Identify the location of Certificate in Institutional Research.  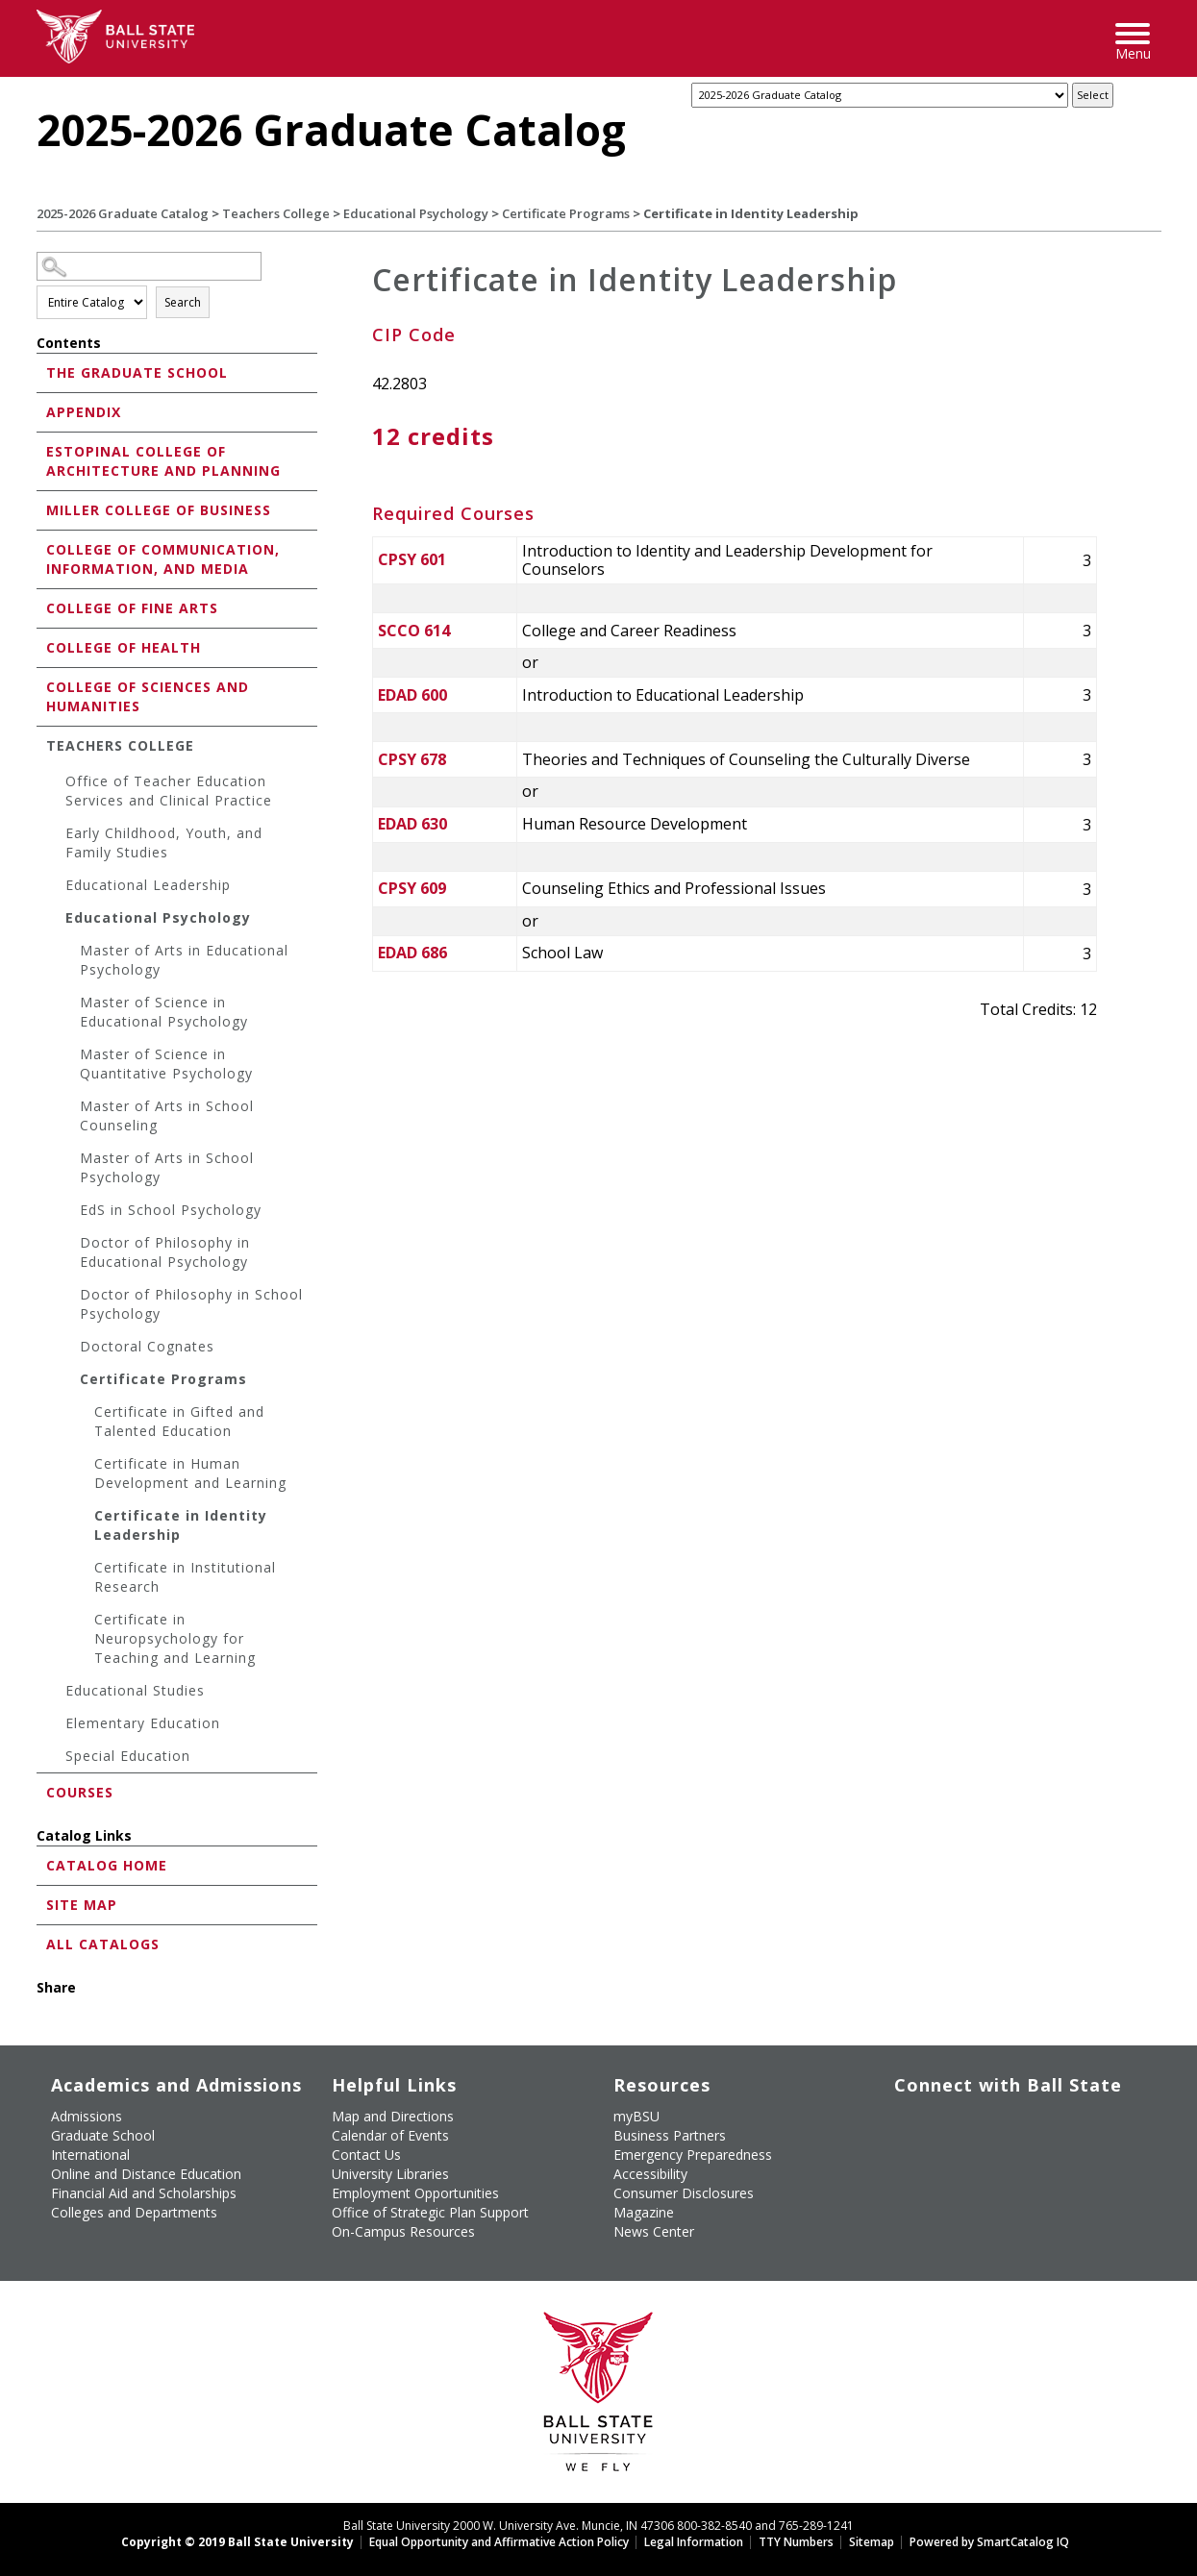
(185, 1577).